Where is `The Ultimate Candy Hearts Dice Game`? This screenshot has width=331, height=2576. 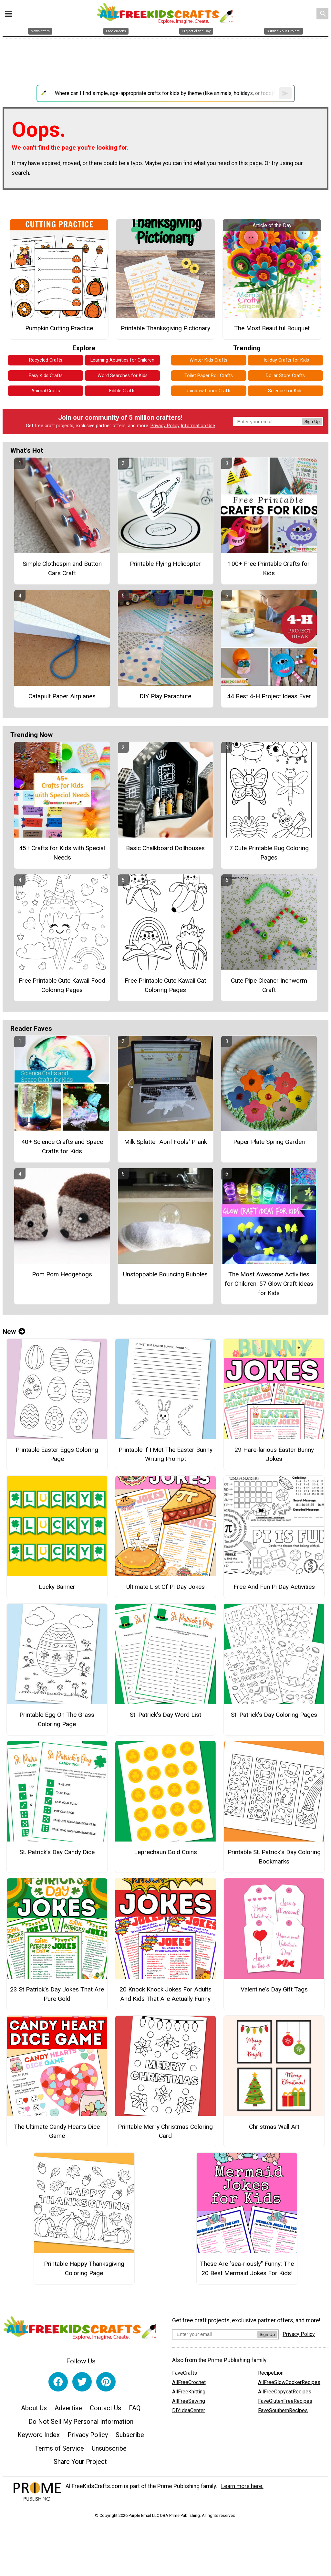
The Ultimate Candy Hearts Dice Game is located at coordinates (57, 2131).